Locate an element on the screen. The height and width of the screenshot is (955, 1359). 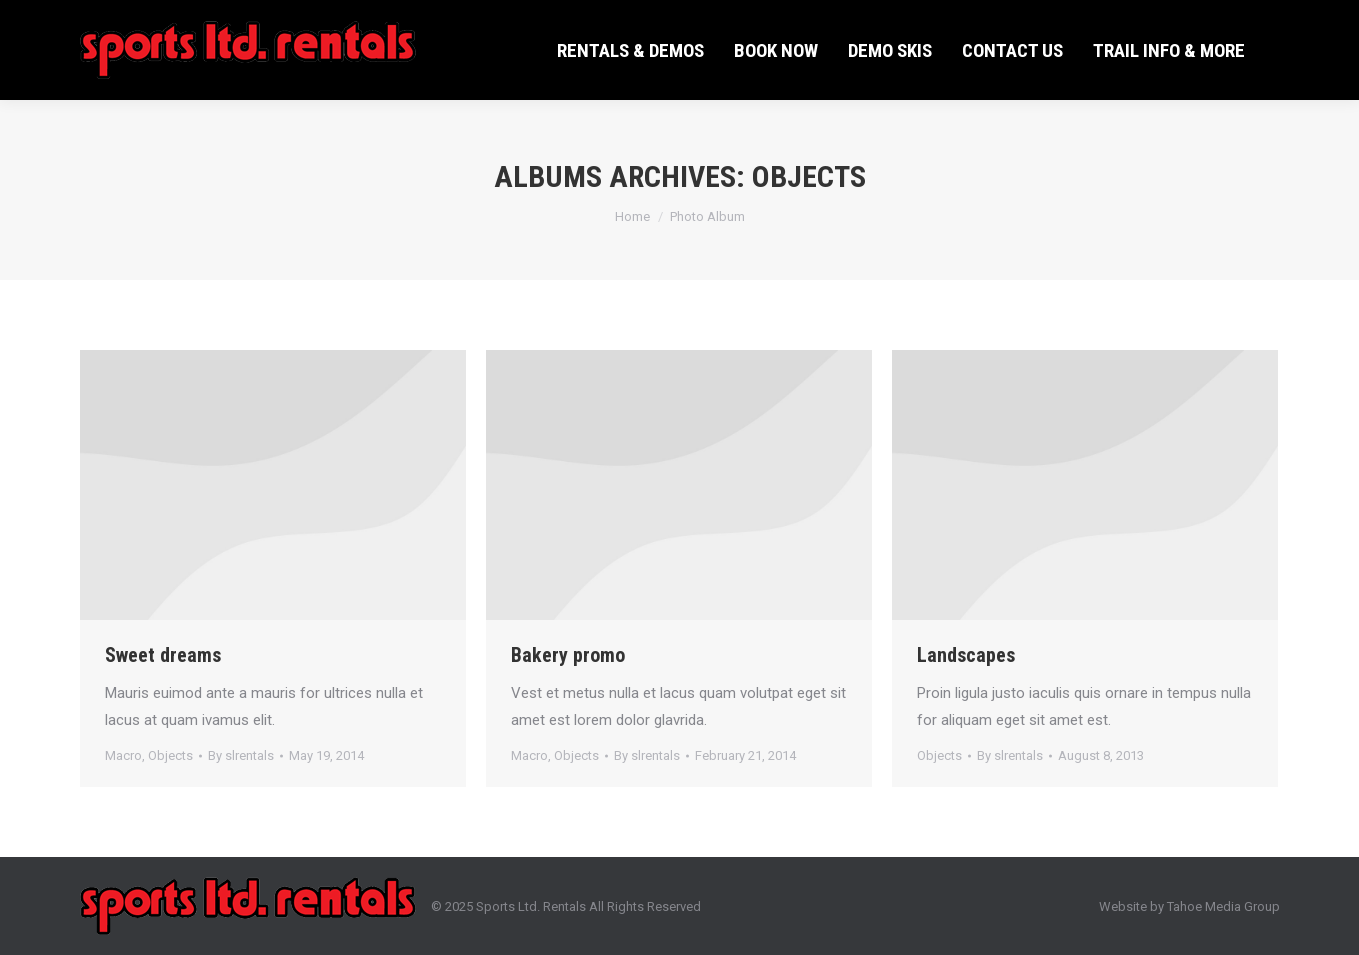
Objects is located at coordinates (170, 755).